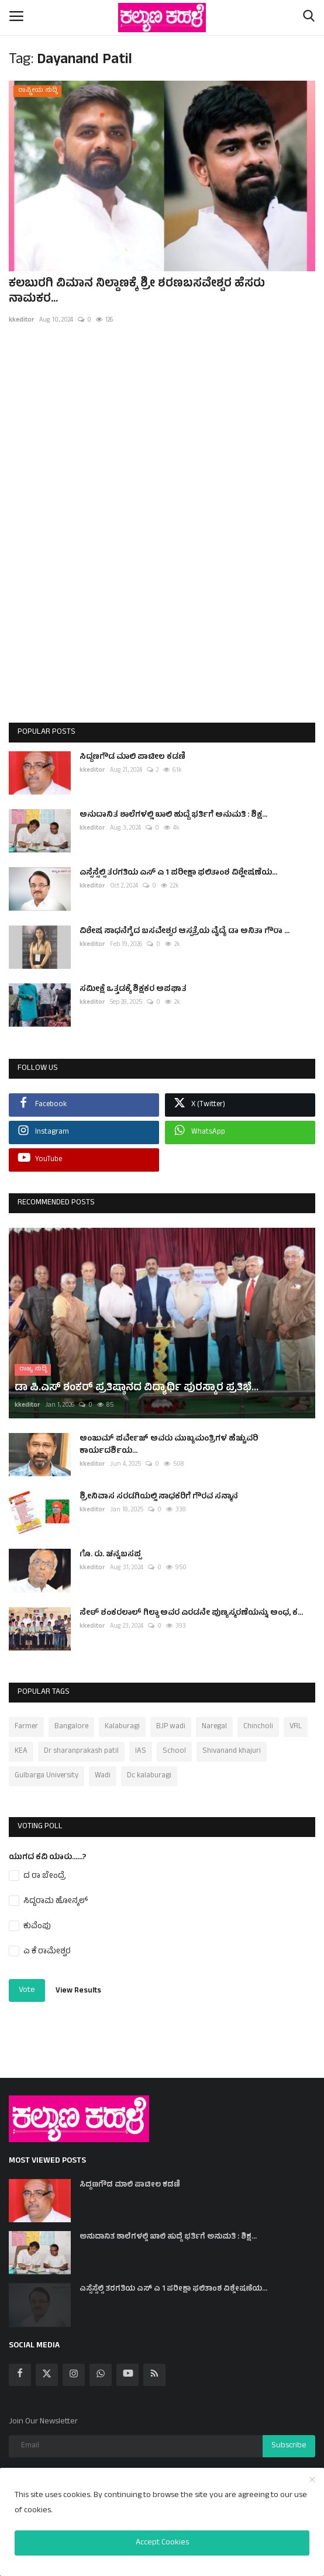 Image resolution: width=324 pixels, height=2576 pixels. I want to click on Bangalore, so click(71, 1718).